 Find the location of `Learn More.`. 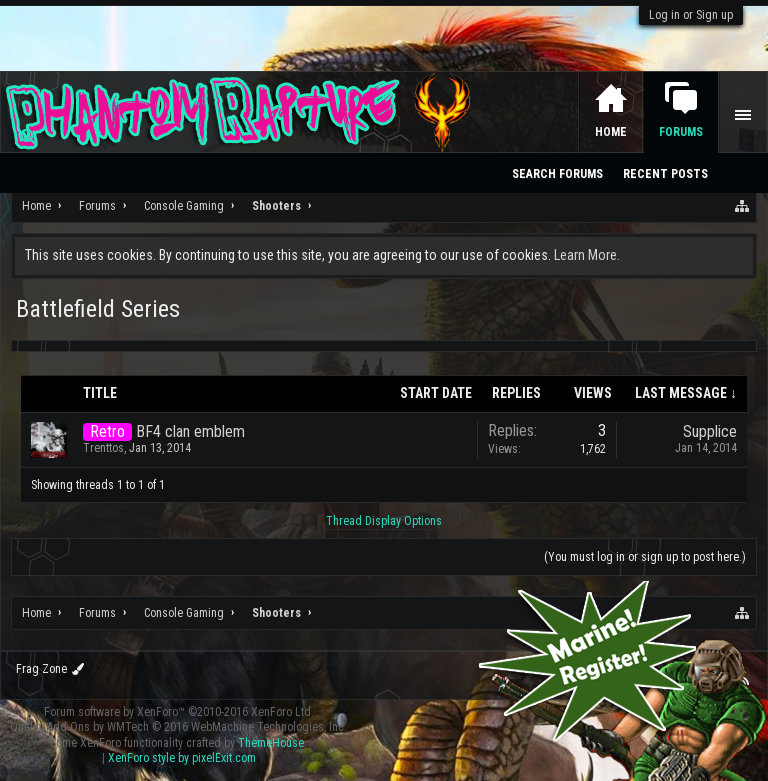

Learn More. is located at coordinates (587, 255).